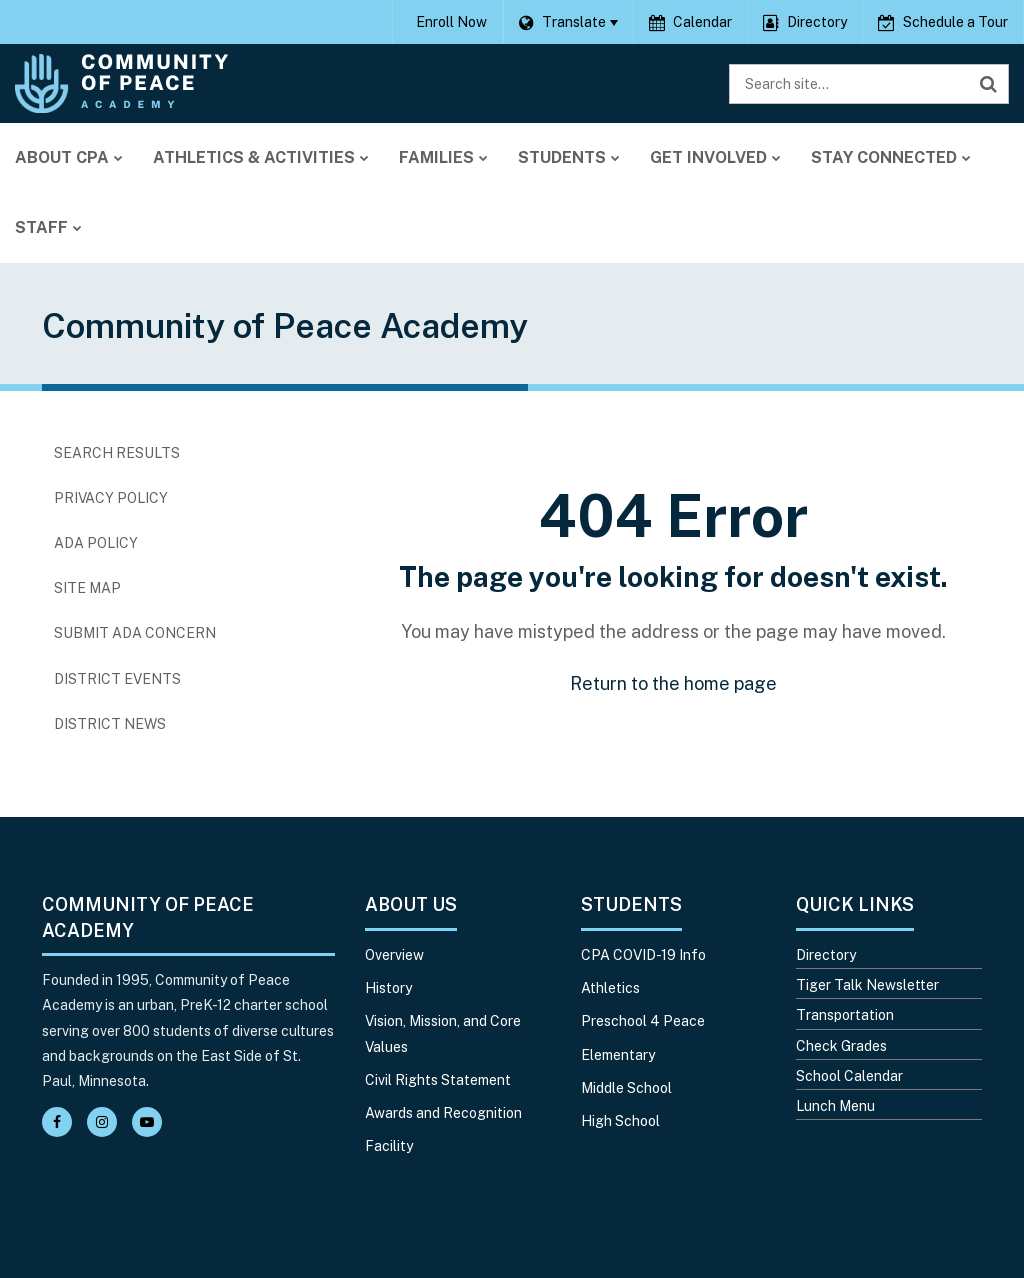 The image size is (1024, 1278). I want to click on [Search], so click(989, 84).